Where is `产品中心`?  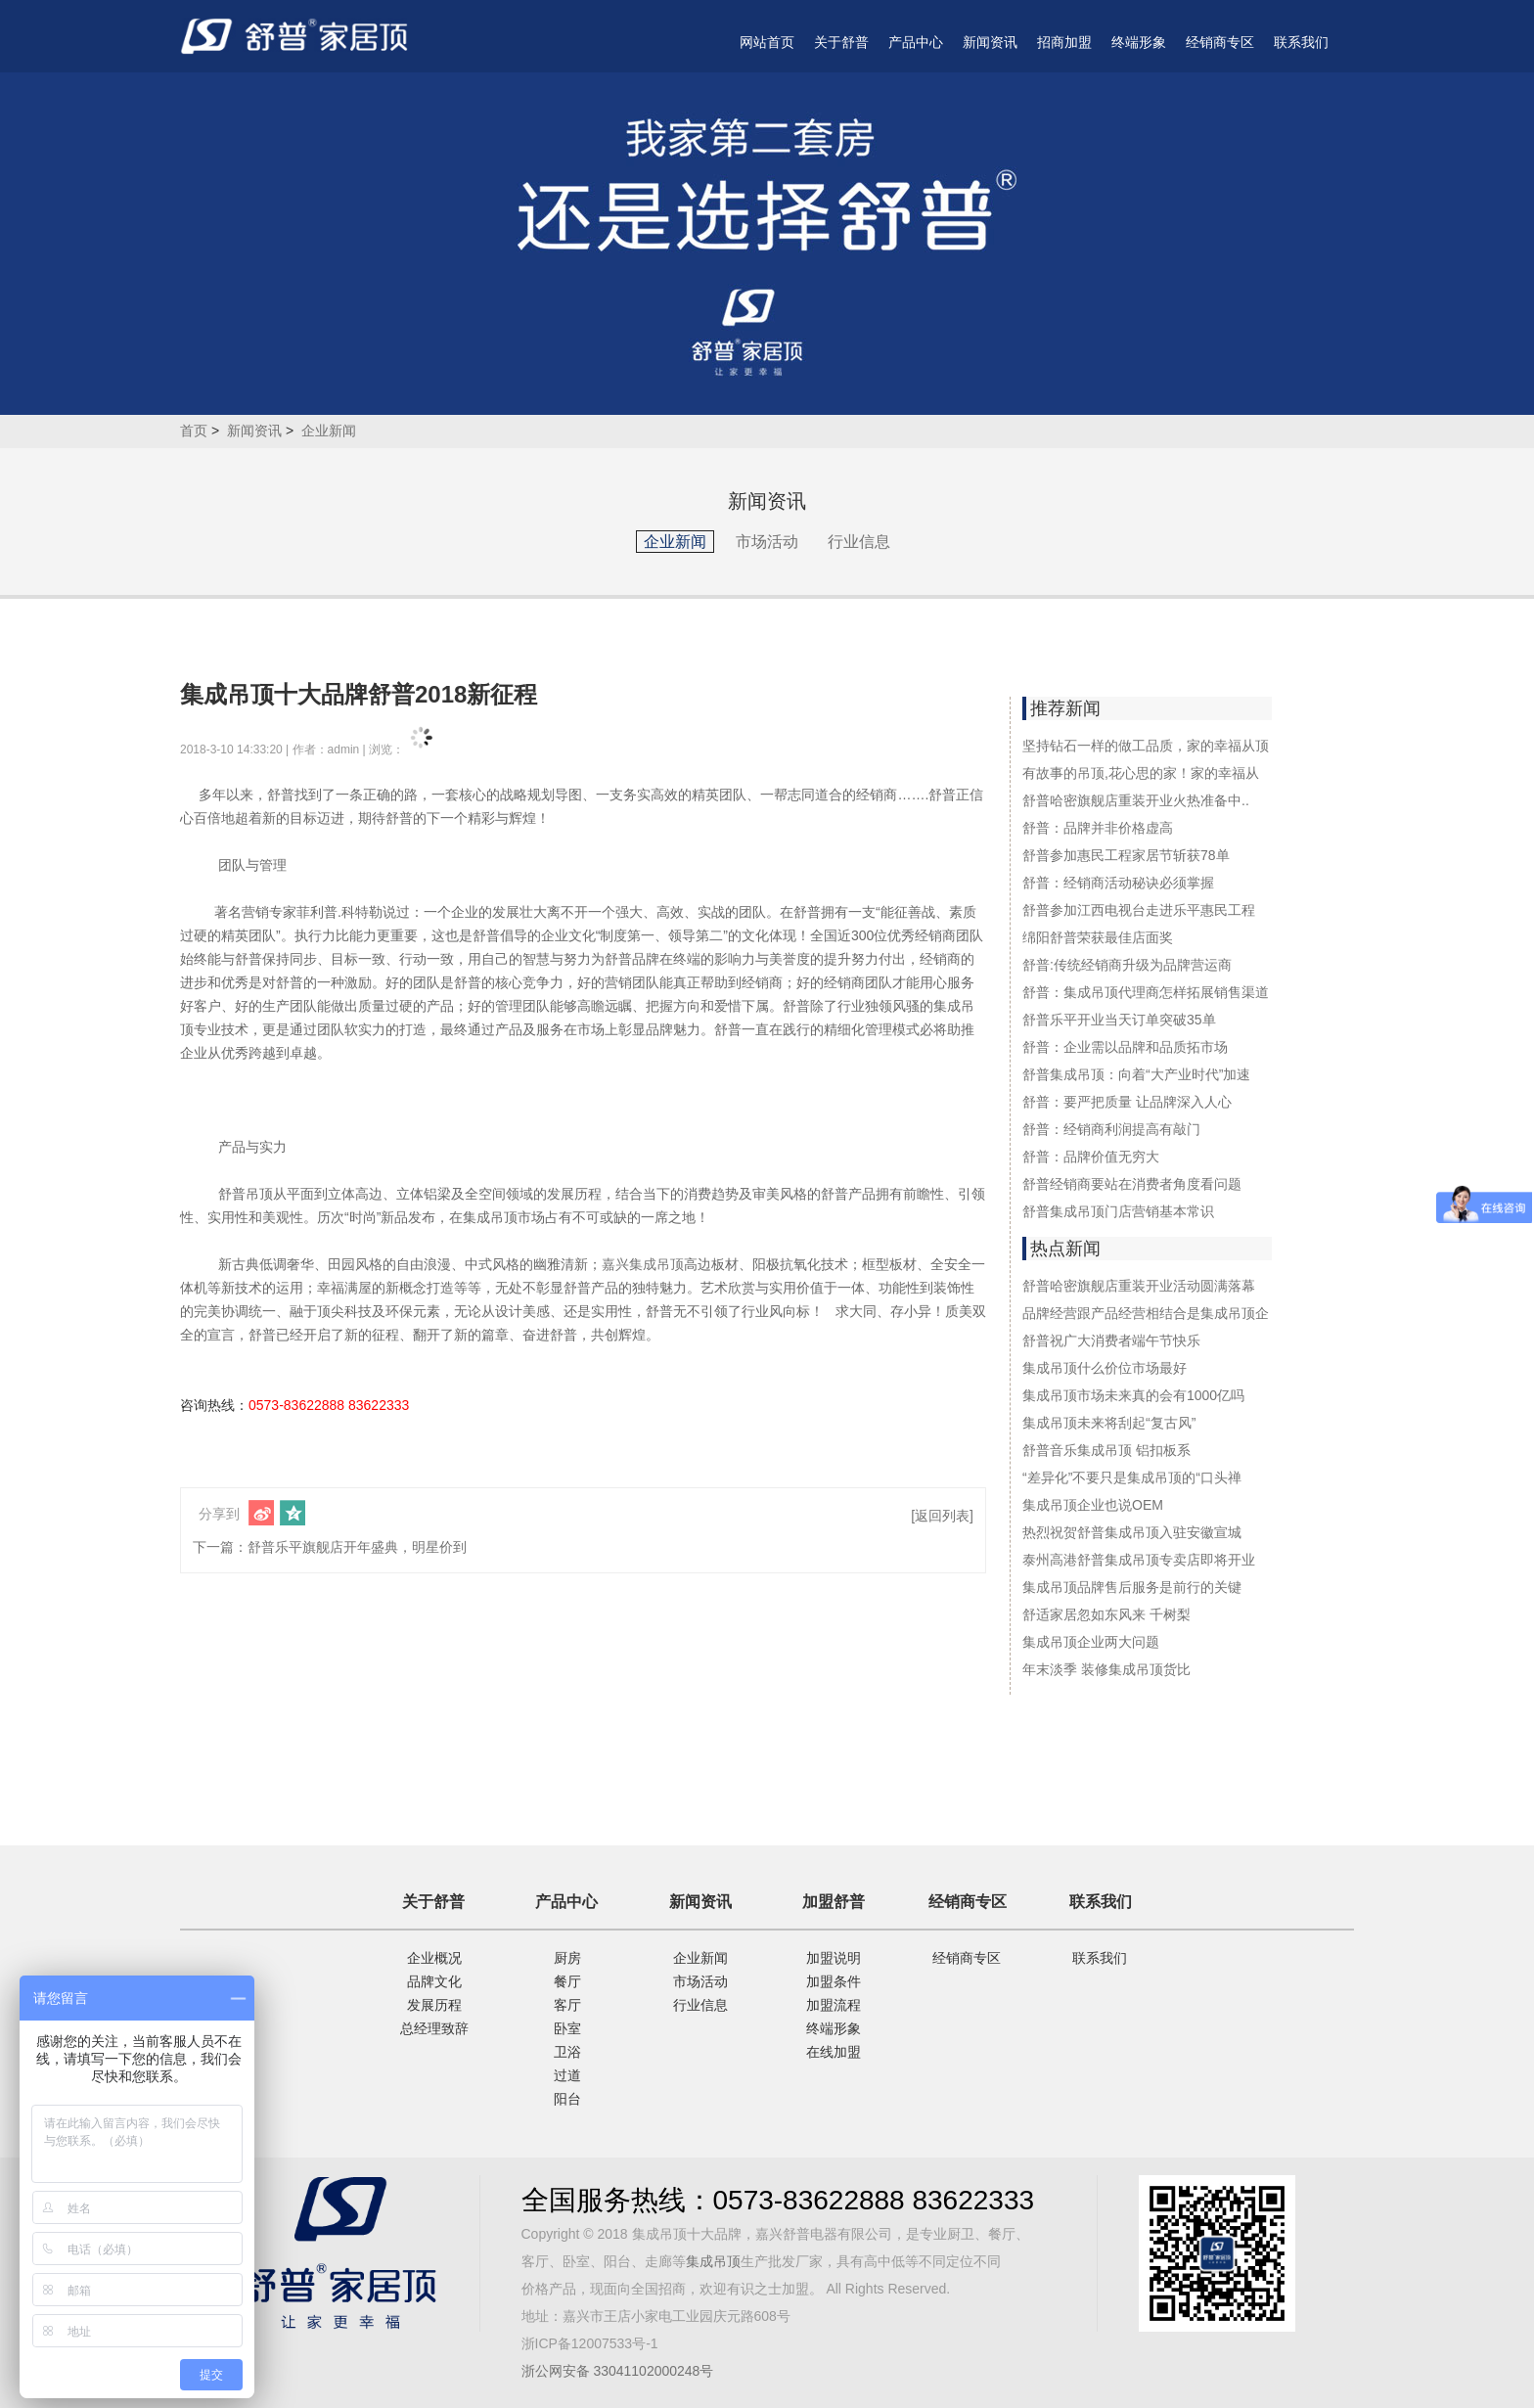 产品中心 is located at coordinates (915, 42).